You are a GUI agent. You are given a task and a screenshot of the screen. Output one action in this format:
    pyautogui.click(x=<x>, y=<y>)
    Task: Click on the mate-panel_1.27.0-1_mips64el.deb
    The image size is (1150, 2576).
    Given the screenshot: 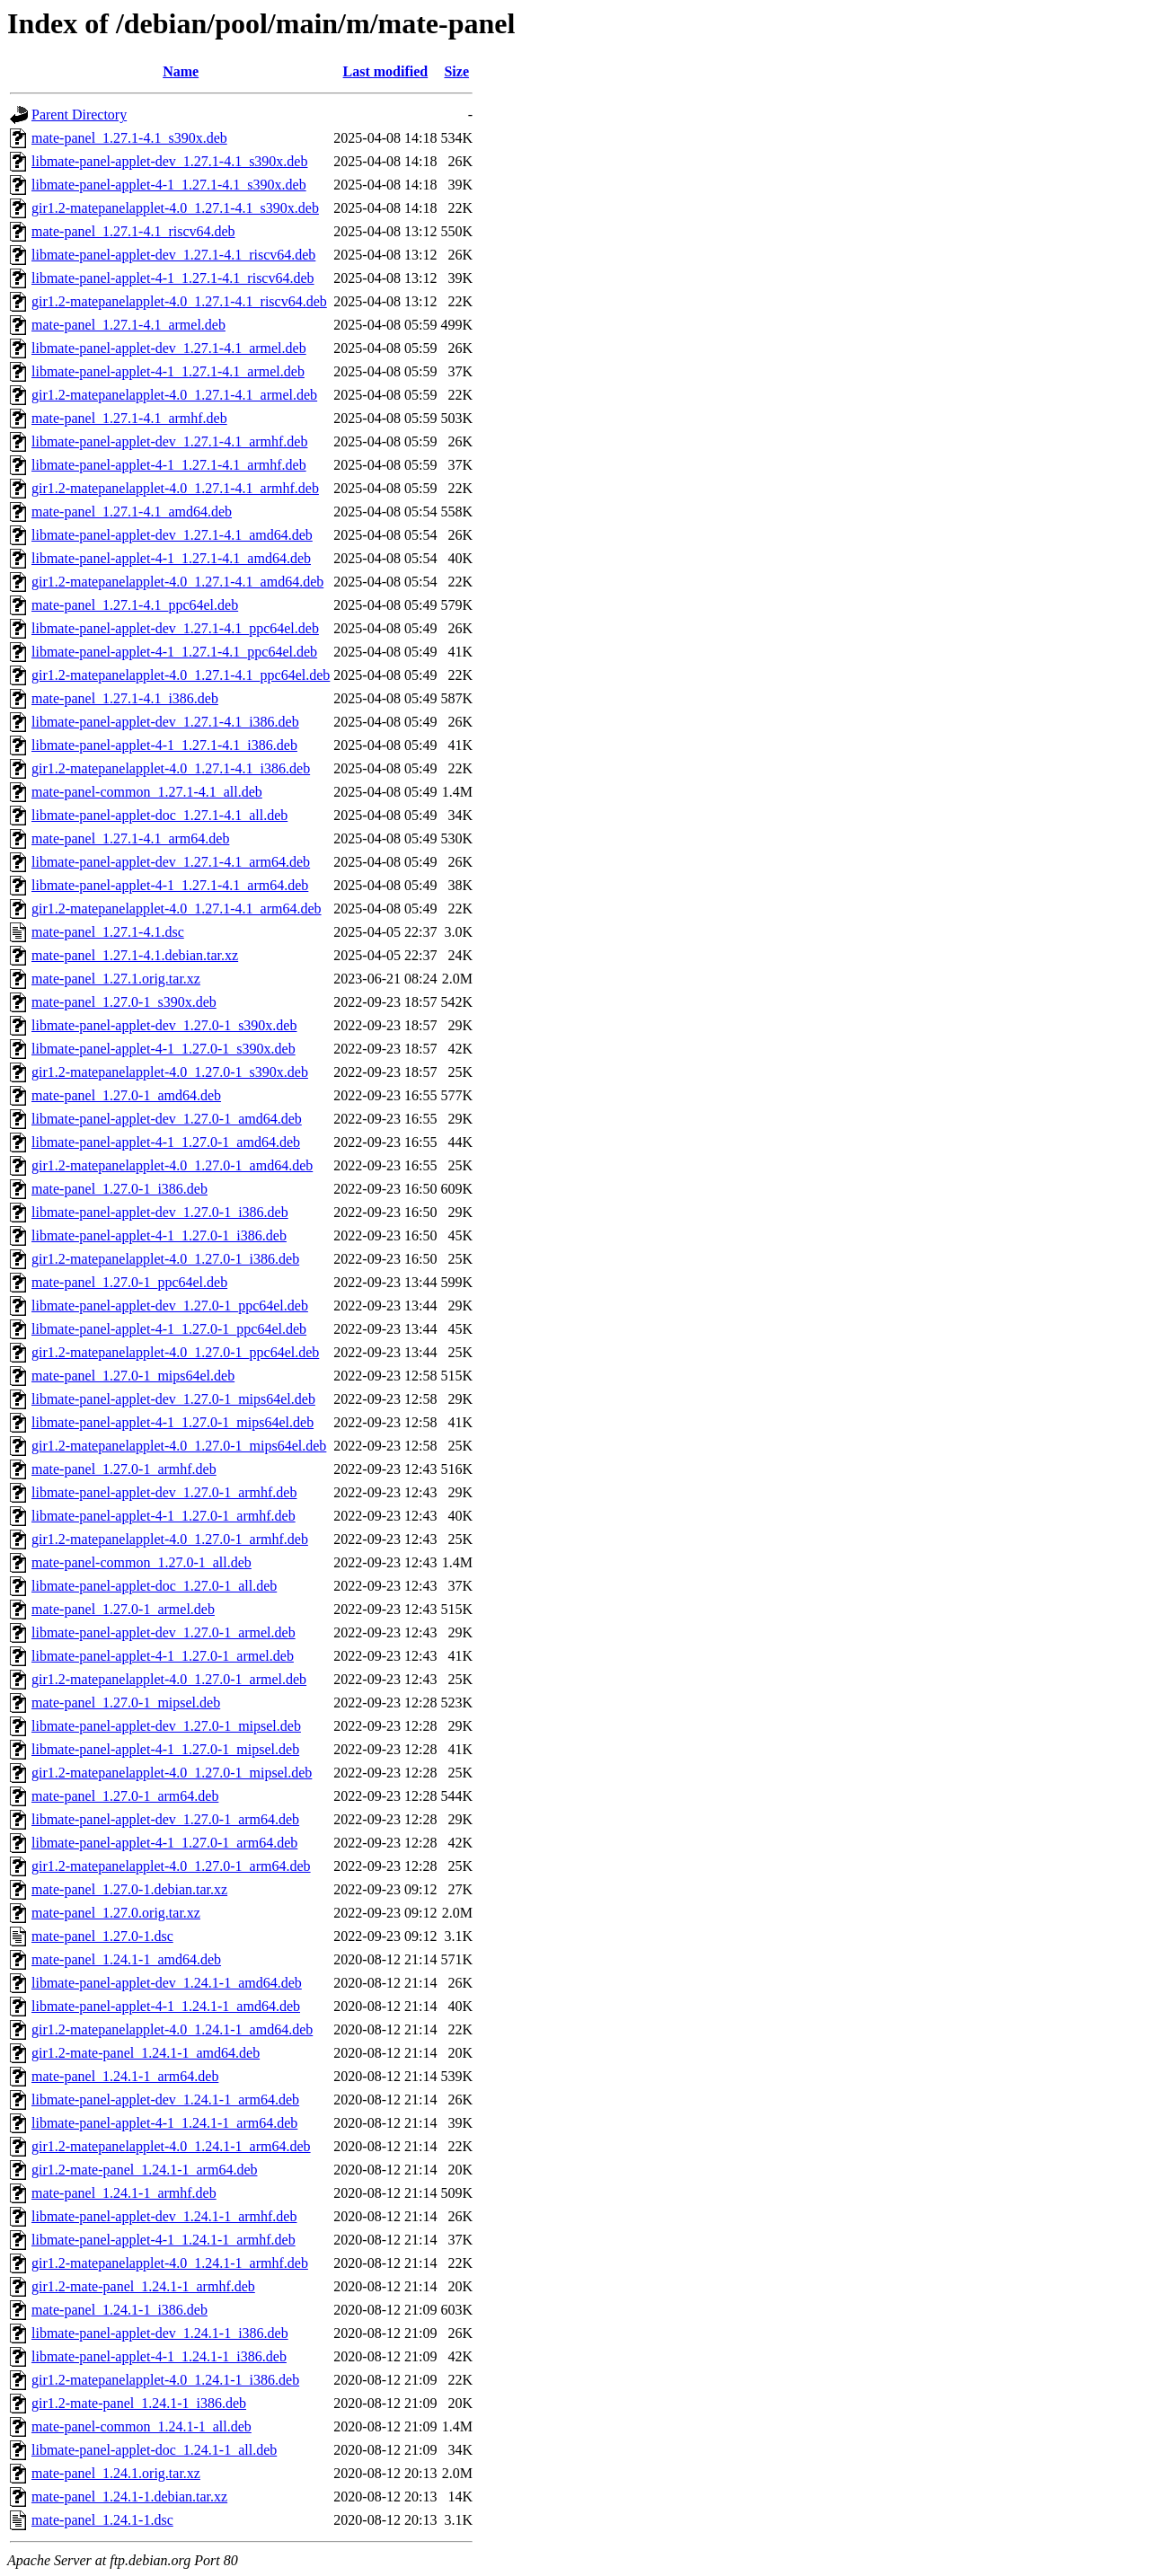 What is the action you would take?
    pyautogui.click(x=132, y=1375)
    